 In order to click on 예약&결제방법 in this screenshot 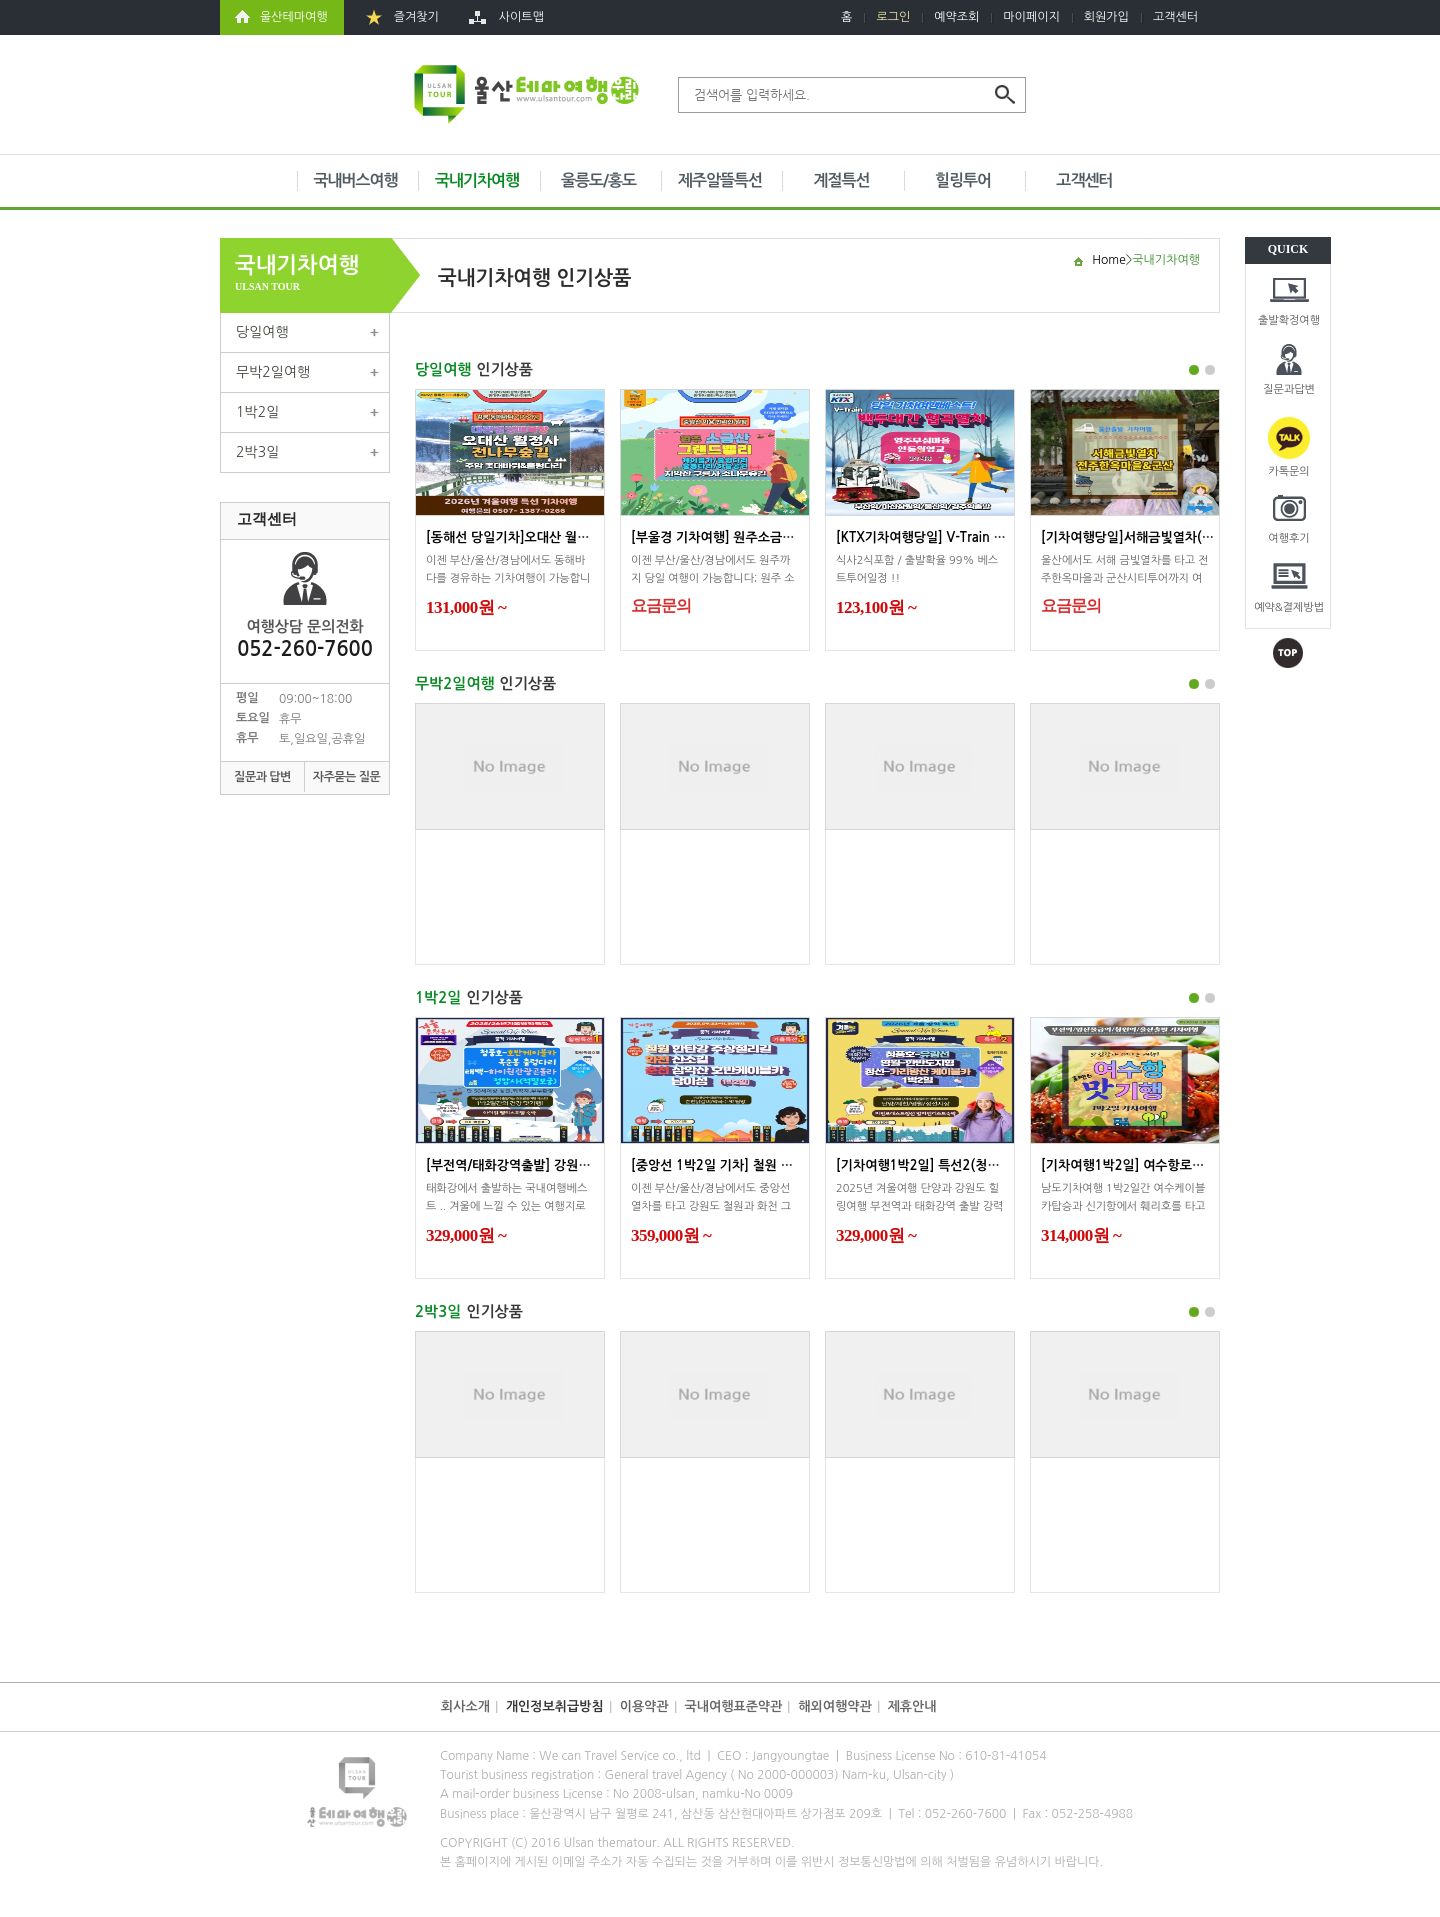, I will do `click(1289, 607)`.